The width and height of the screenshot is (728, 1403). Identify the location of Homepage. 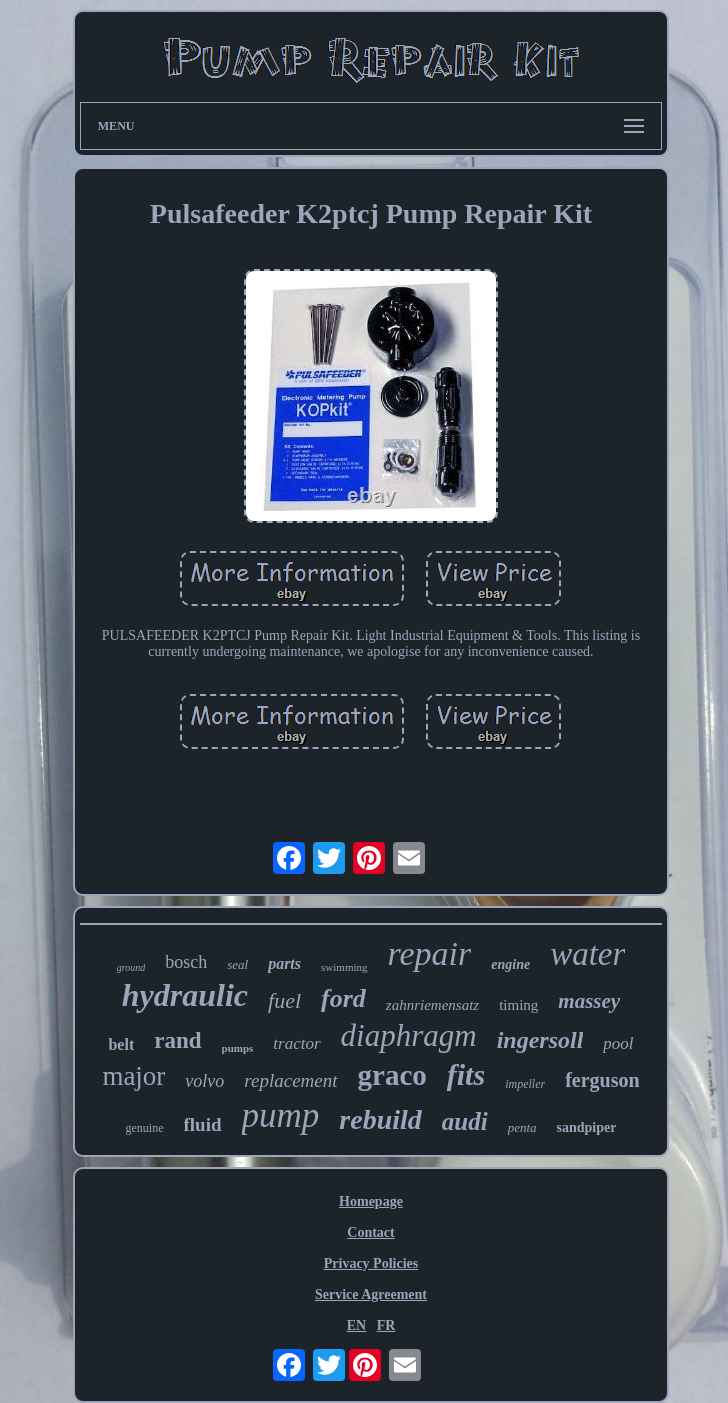
(371, 1201).